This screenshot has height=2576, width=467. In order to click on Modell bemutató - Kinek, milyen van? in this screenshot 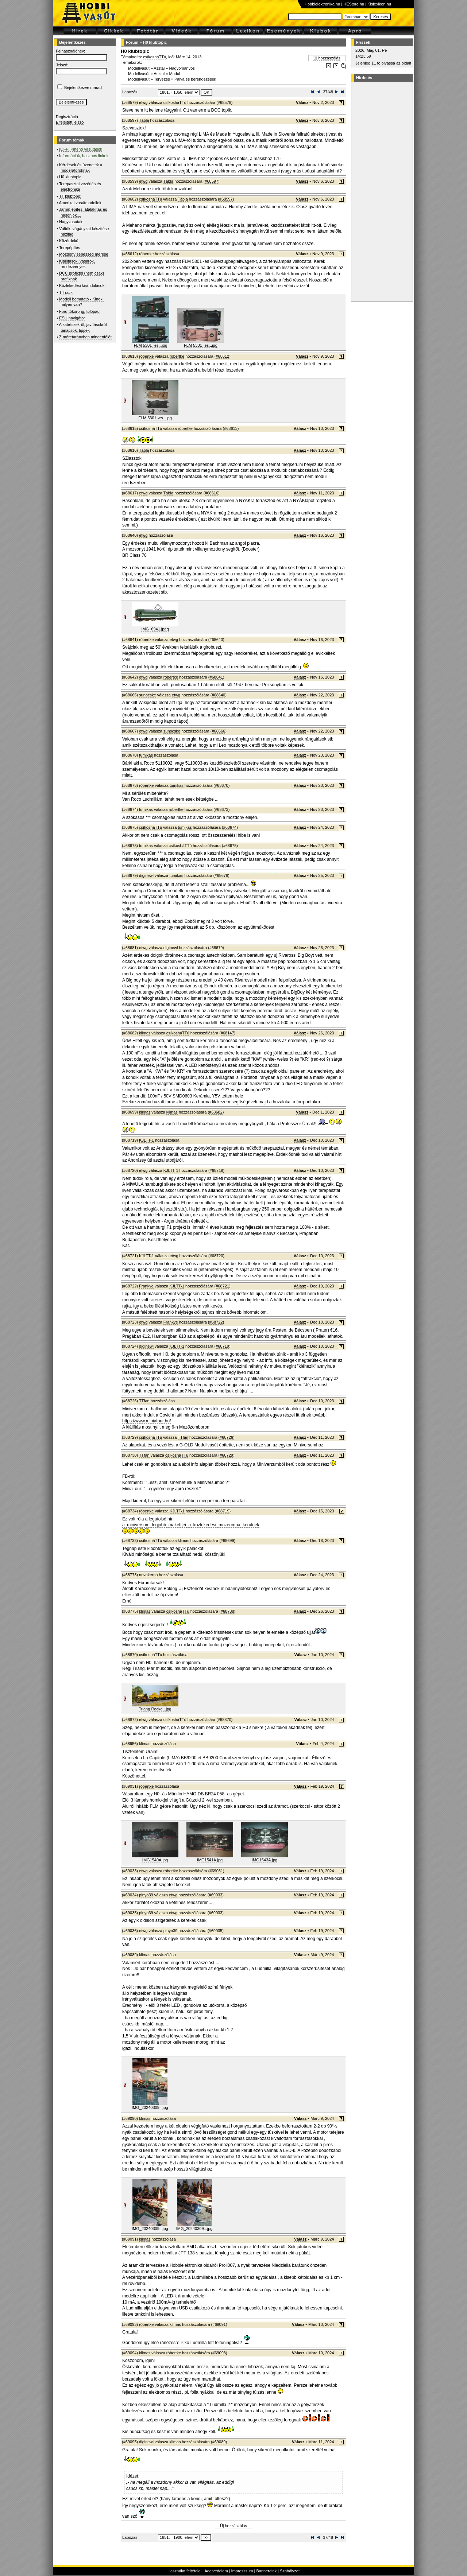, I will do `click(81, 302)`.